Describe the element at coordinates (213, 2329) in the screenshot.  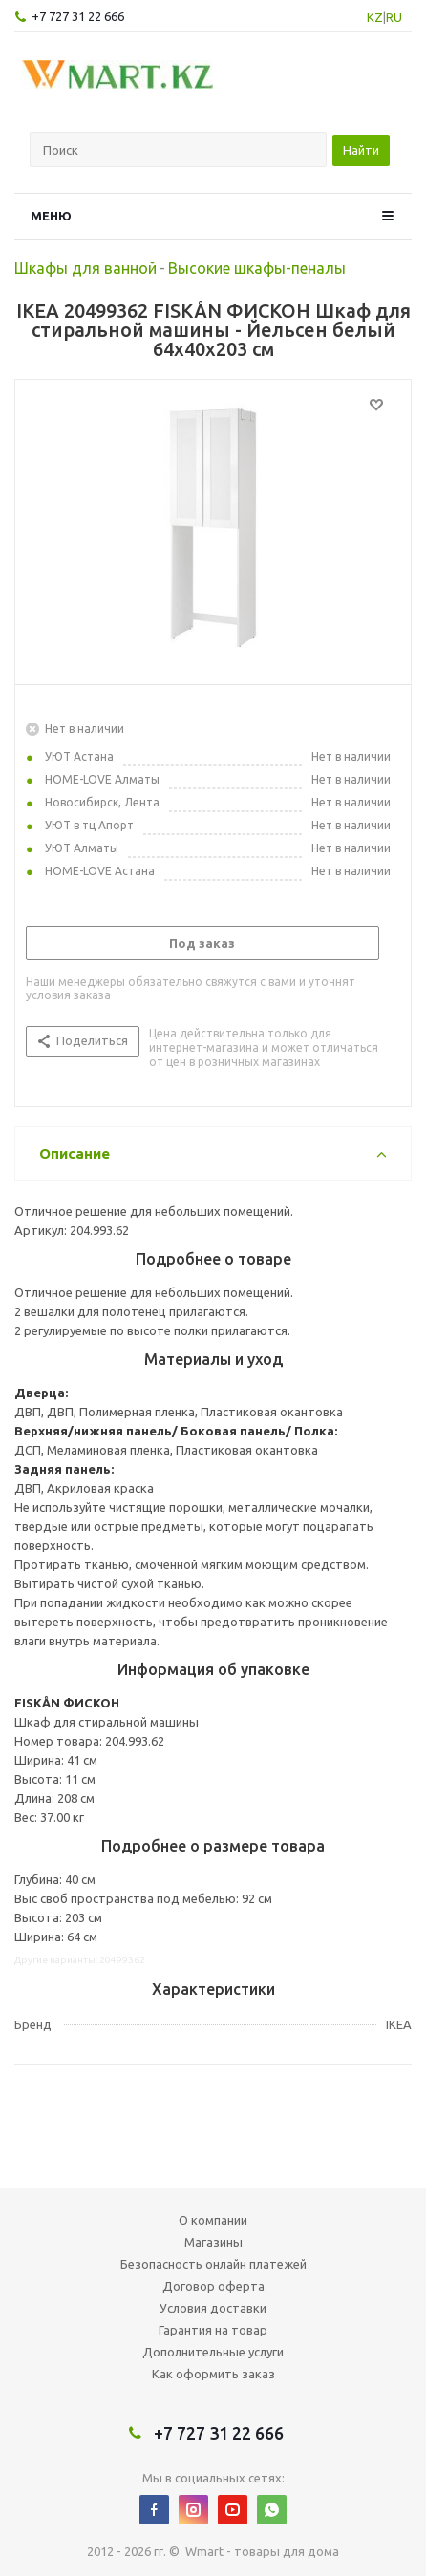
I see `Гарантия на товар` at that location.